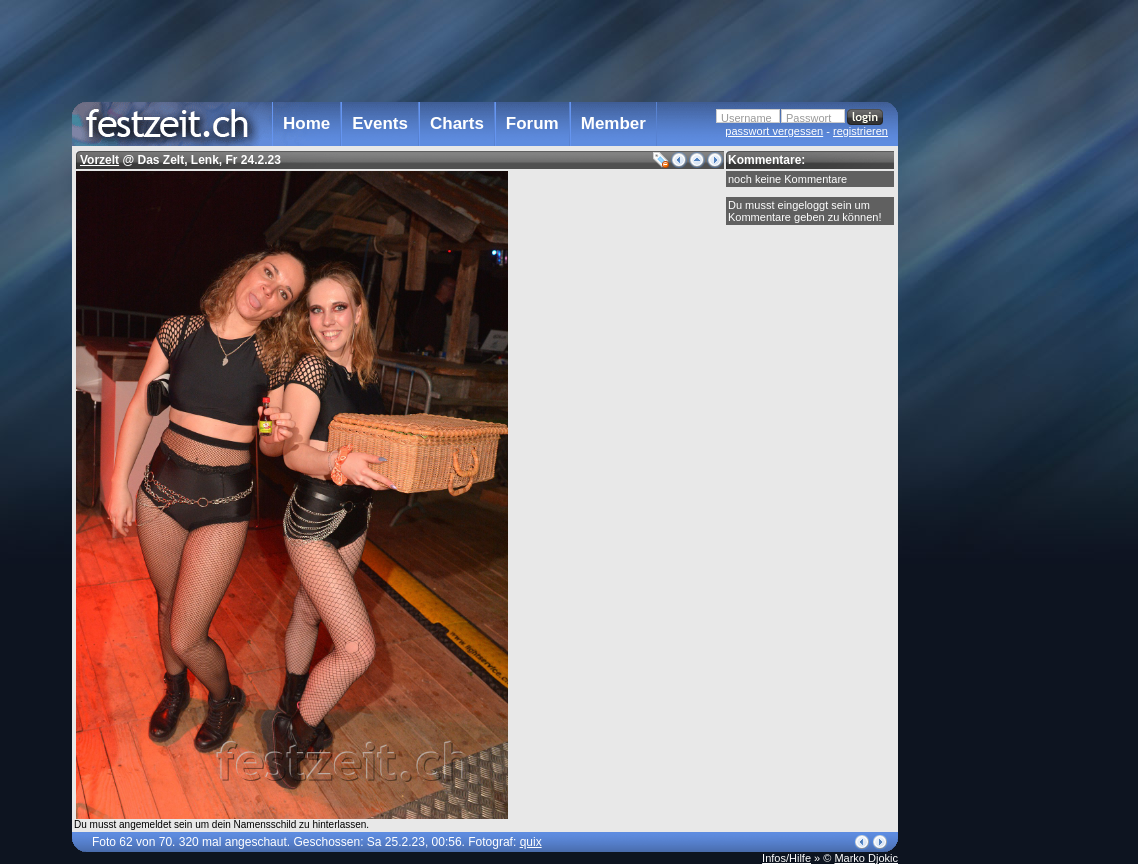  Describe the element at coordinates (532, 123) in the screenshot. I see `Forum` at that location.